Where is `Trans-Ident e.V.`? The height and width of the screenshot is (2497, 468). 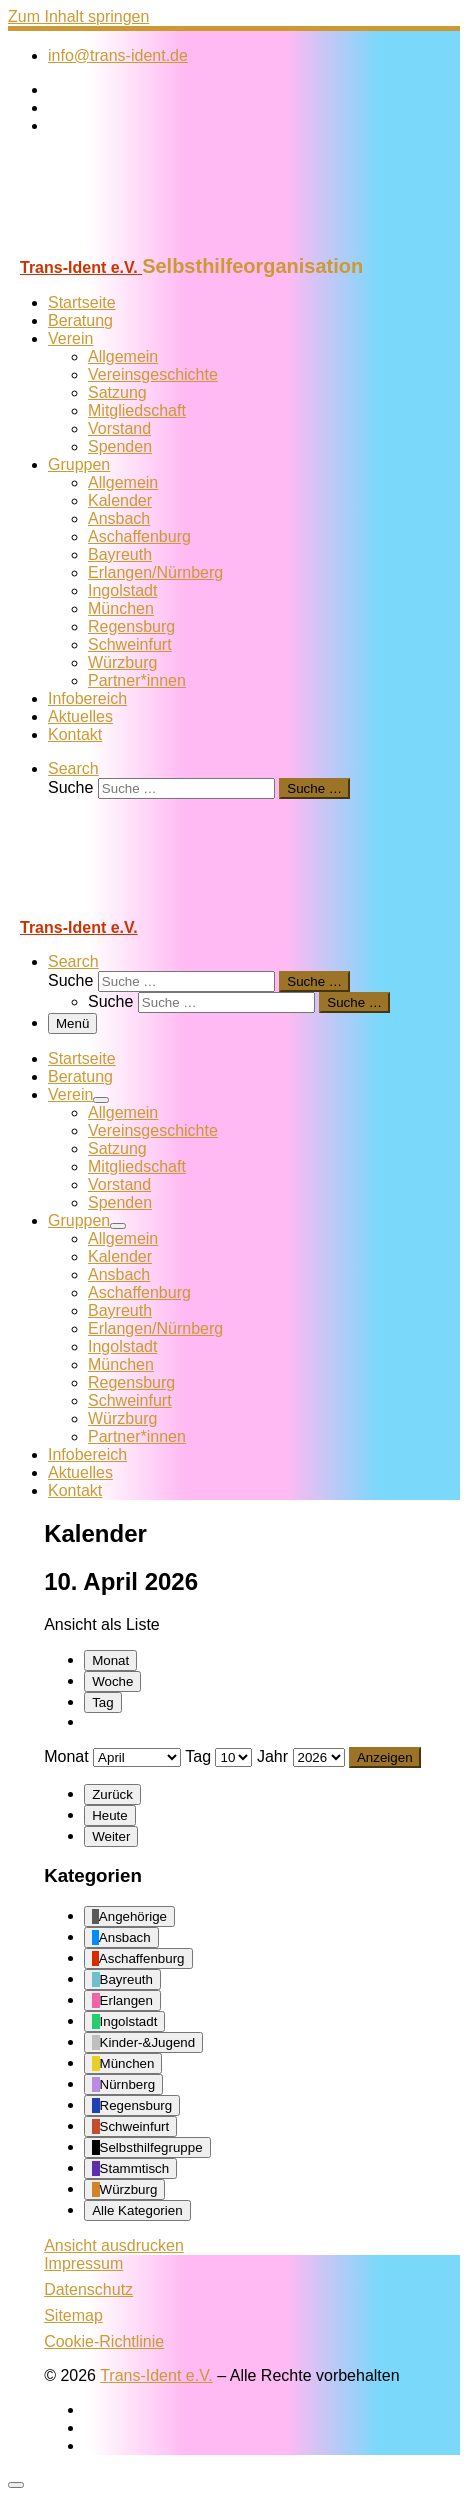
Trans-Ident e.V. is located at coordinates (156, 2375).